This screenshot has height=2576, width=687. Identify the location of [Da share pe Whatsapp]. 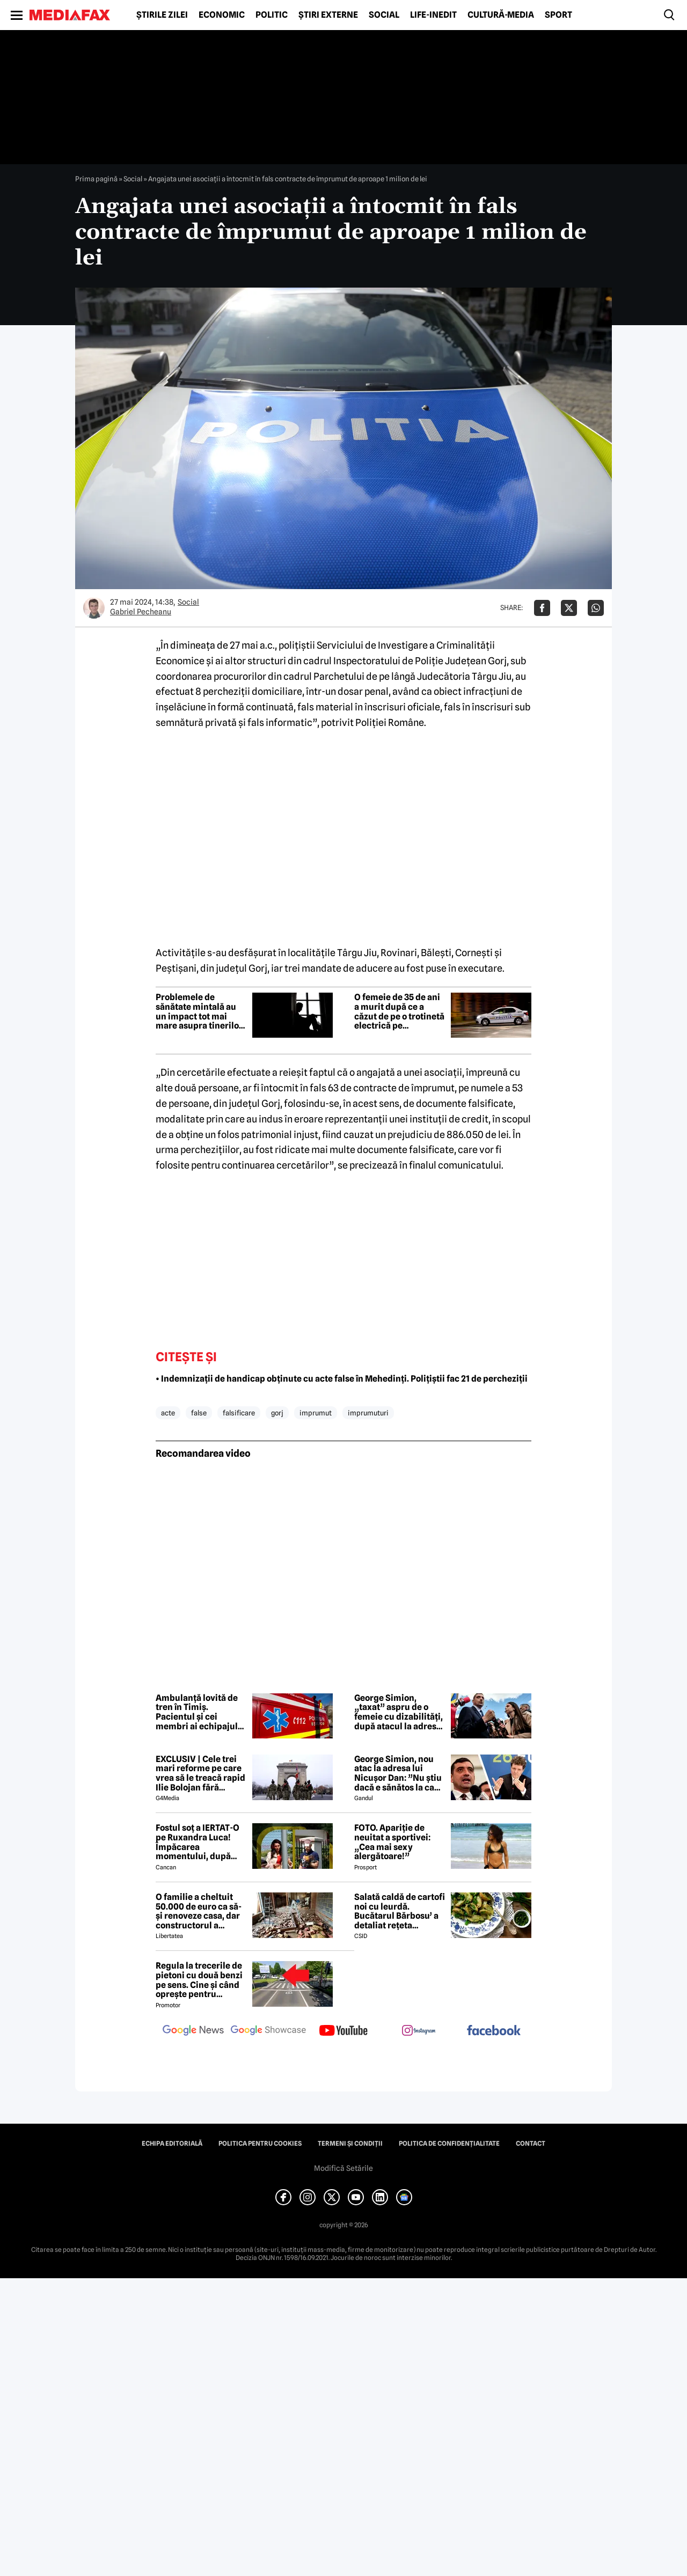
(596, 608).